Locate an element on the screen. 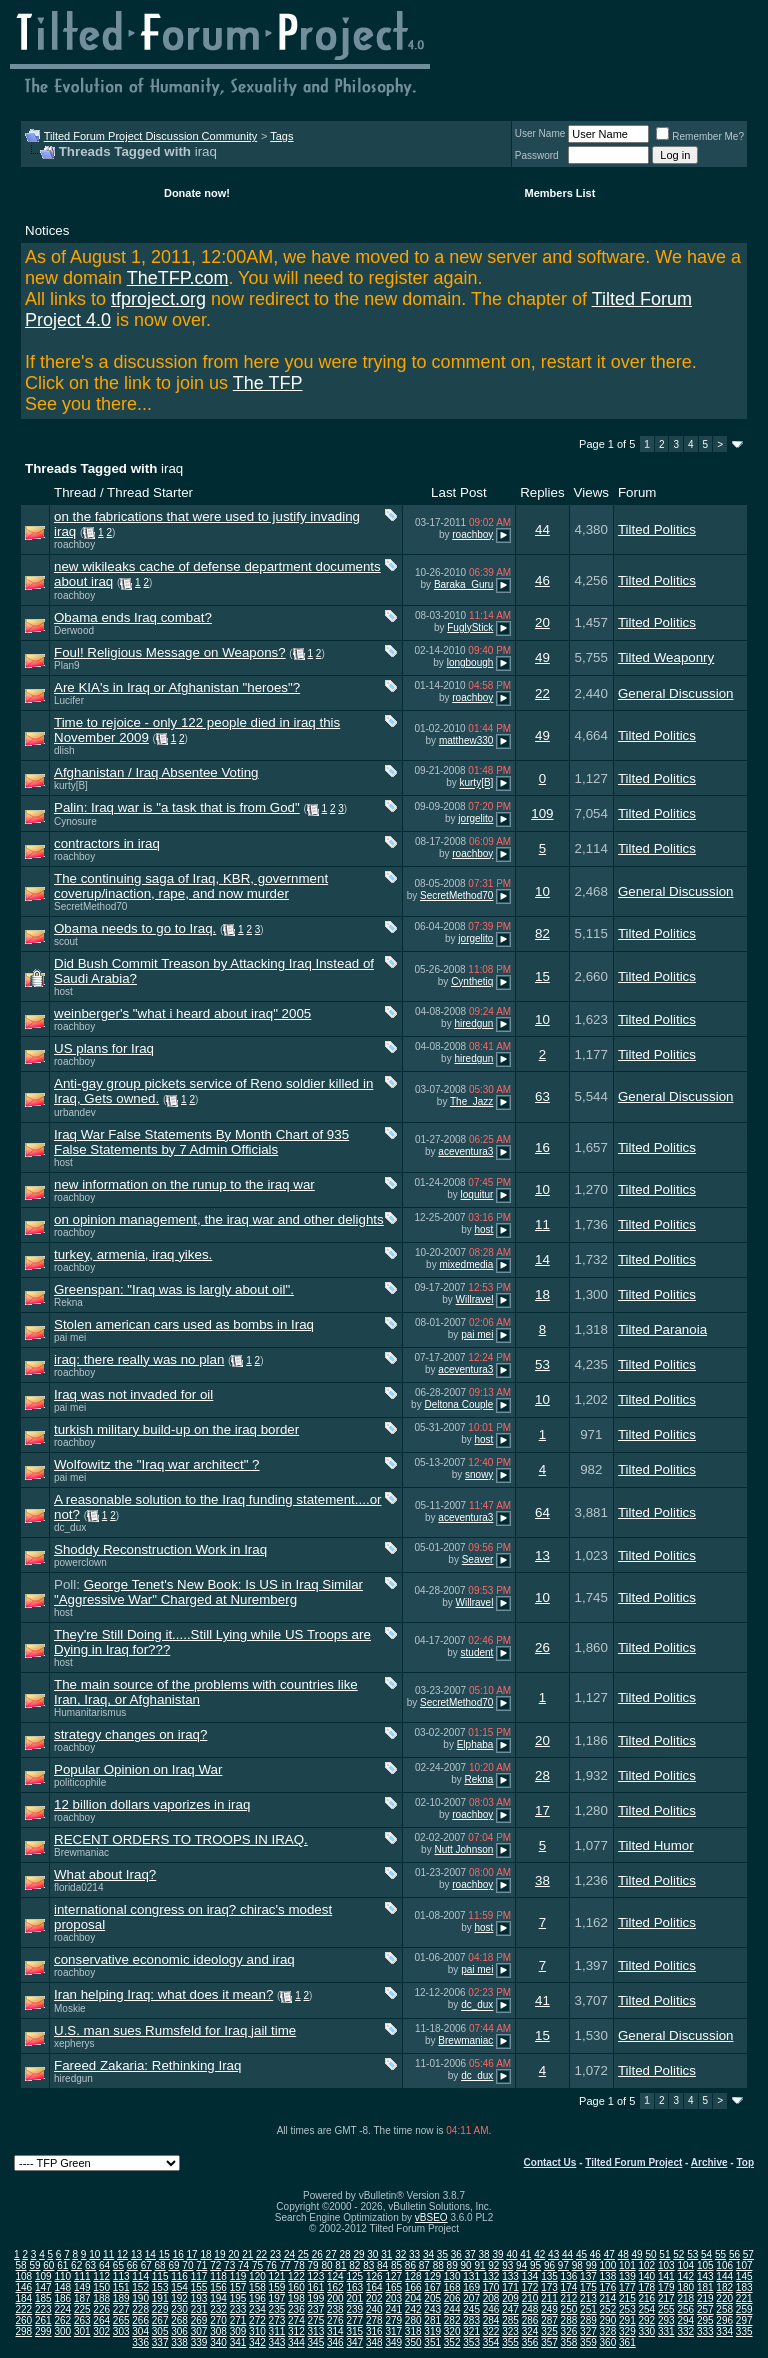 This screenshot has width=768, height=2358. 285 is located at coordinates (510, 2320).